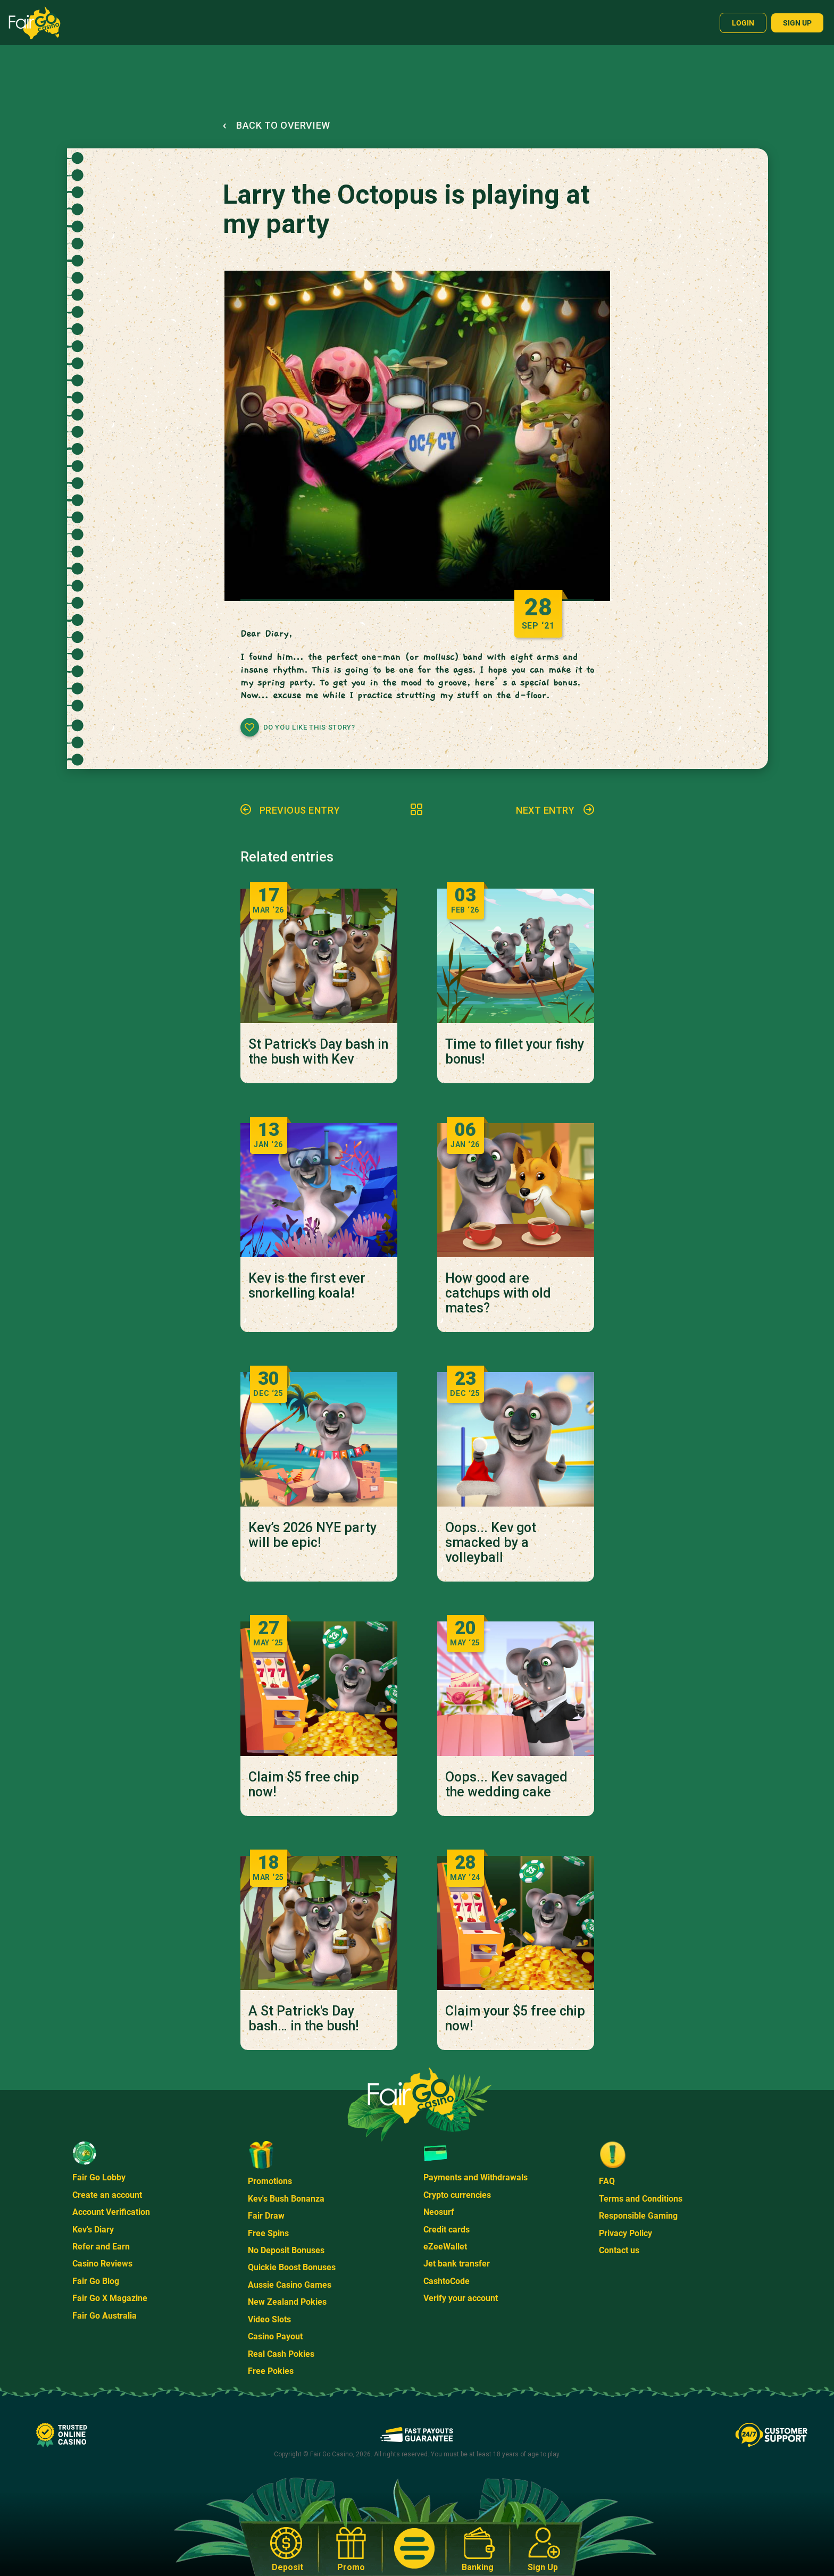  What do you see at coordinates (625, 2233) in the screenshot?
I see `Privacy Policy` at bounding box center [625, 2233].